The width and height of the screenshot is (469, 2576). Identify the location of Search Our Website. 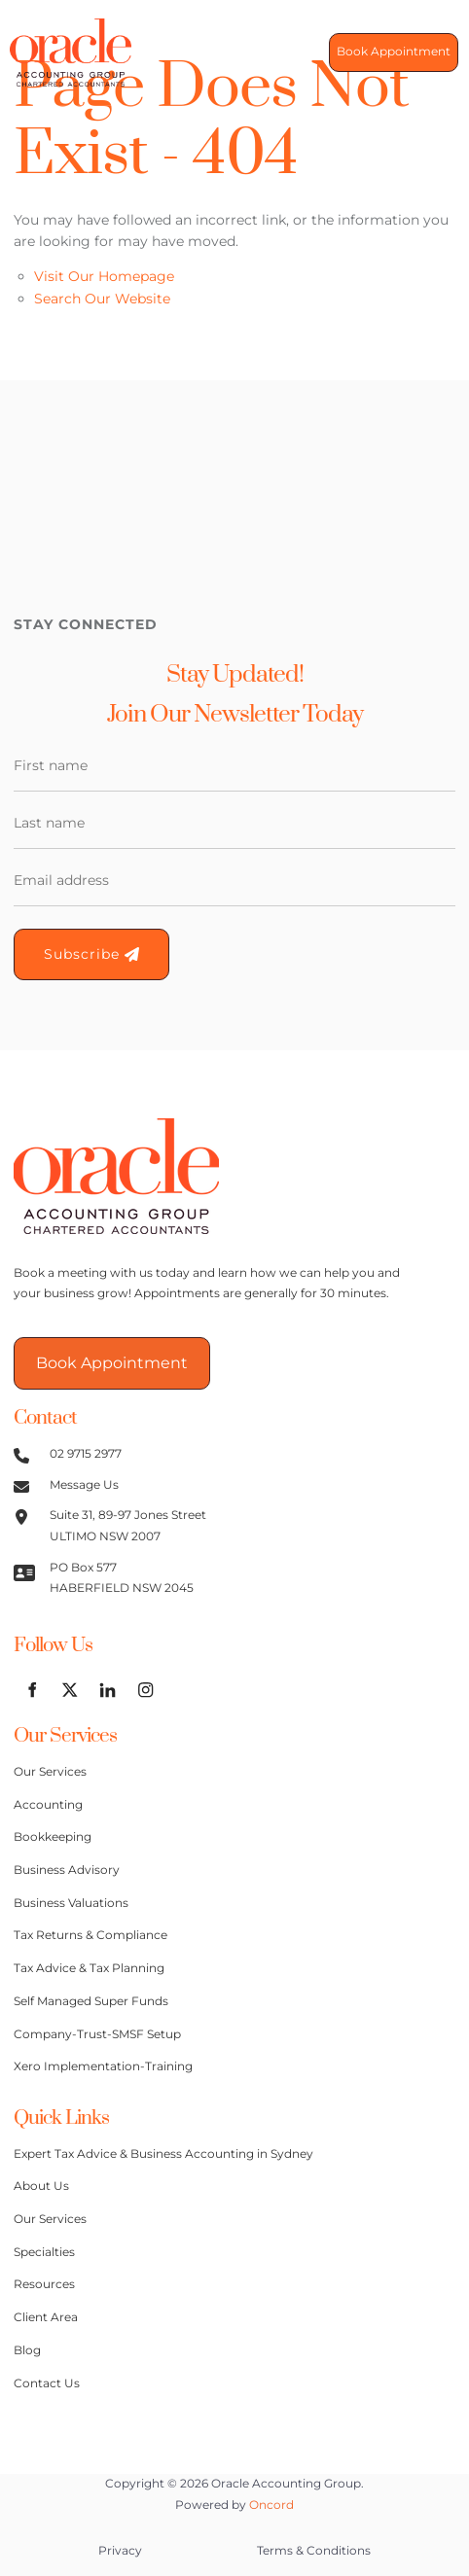
(102, 298).